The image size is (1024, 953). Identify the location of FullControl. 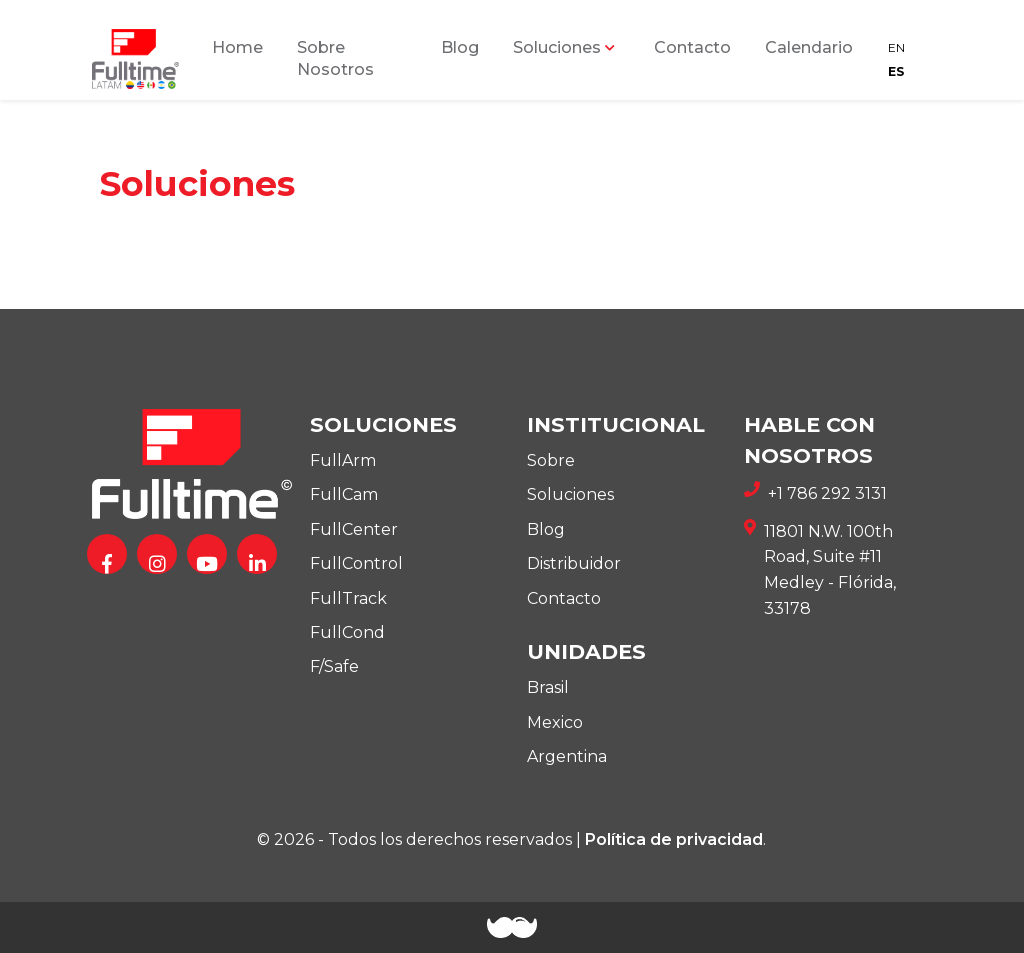
(356, 563).